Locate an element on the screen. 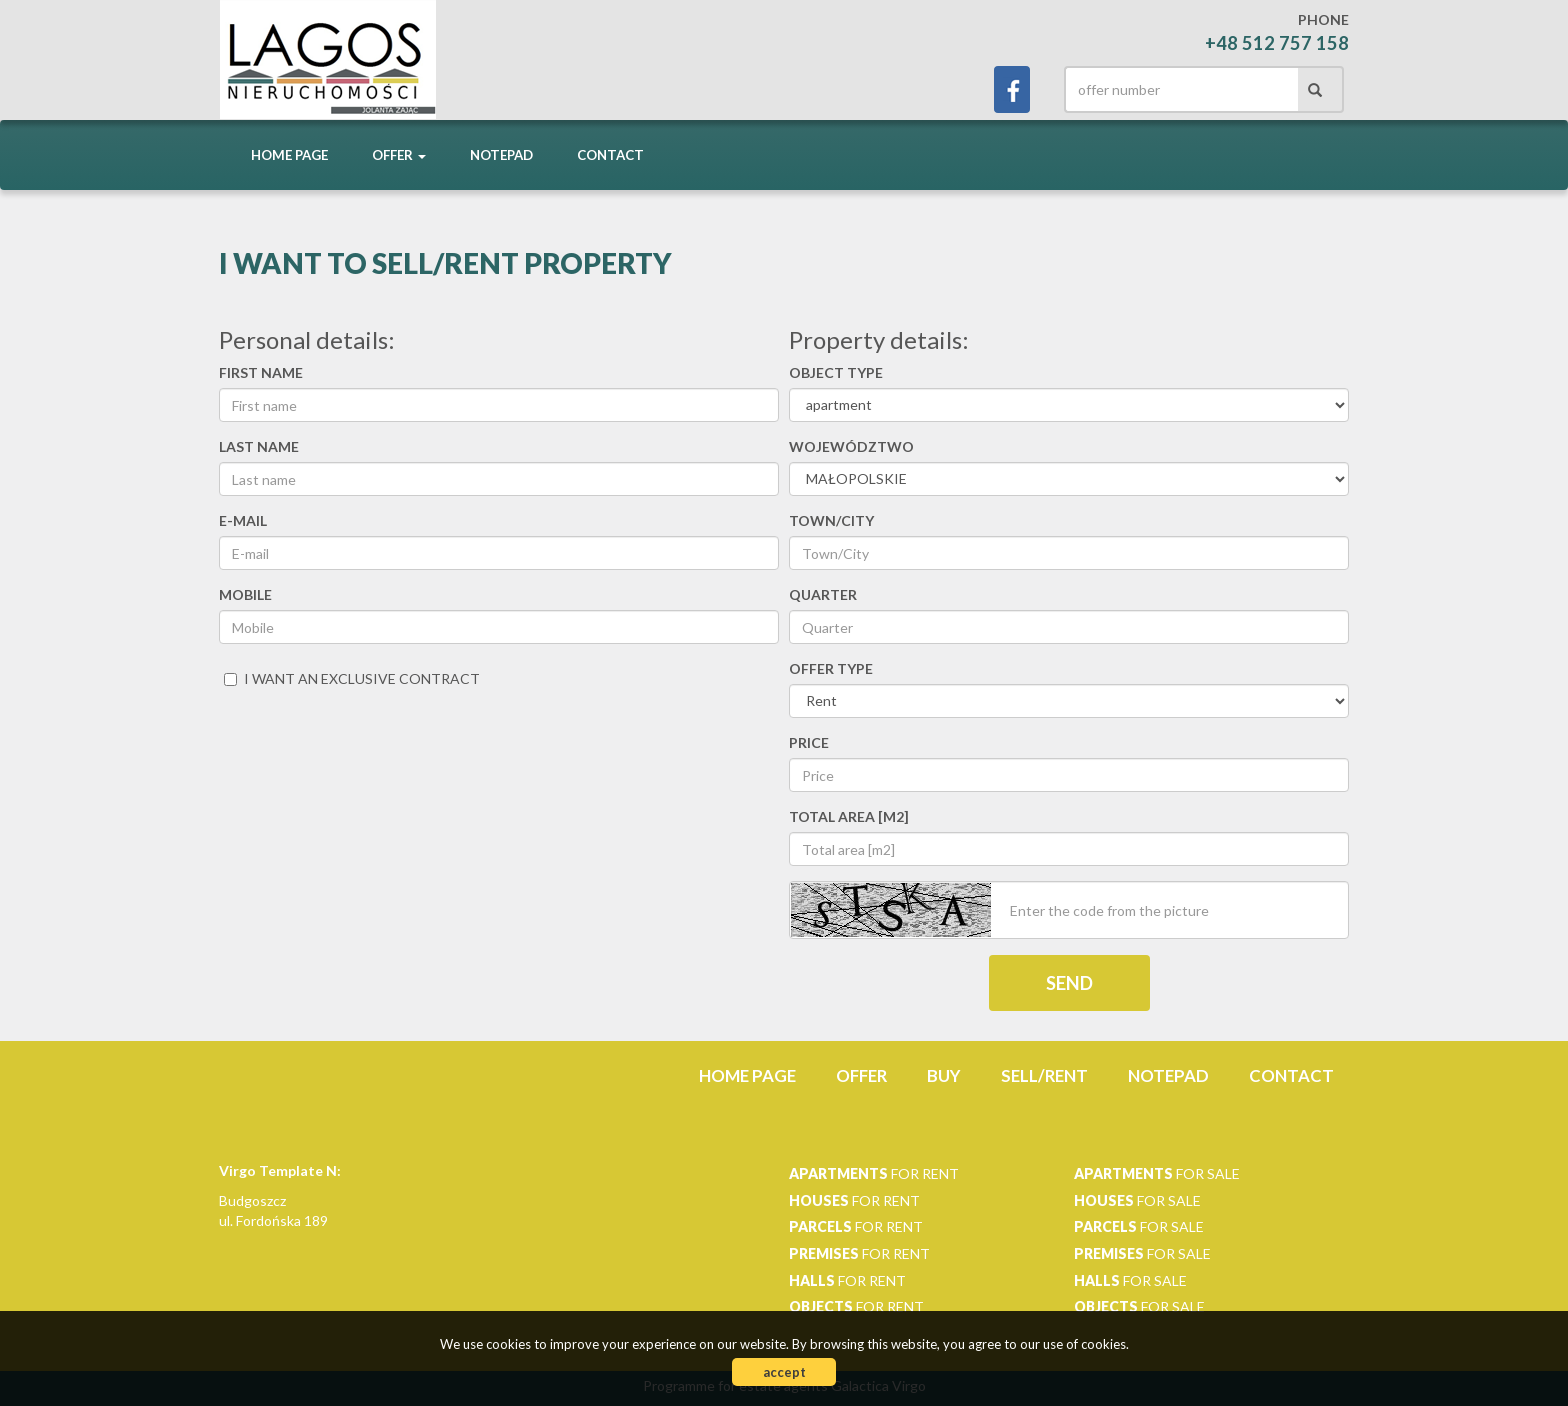 Image resolution: width=1568 pixels, height=1406 pixels. Mobile is located at coordinates (245, 594).